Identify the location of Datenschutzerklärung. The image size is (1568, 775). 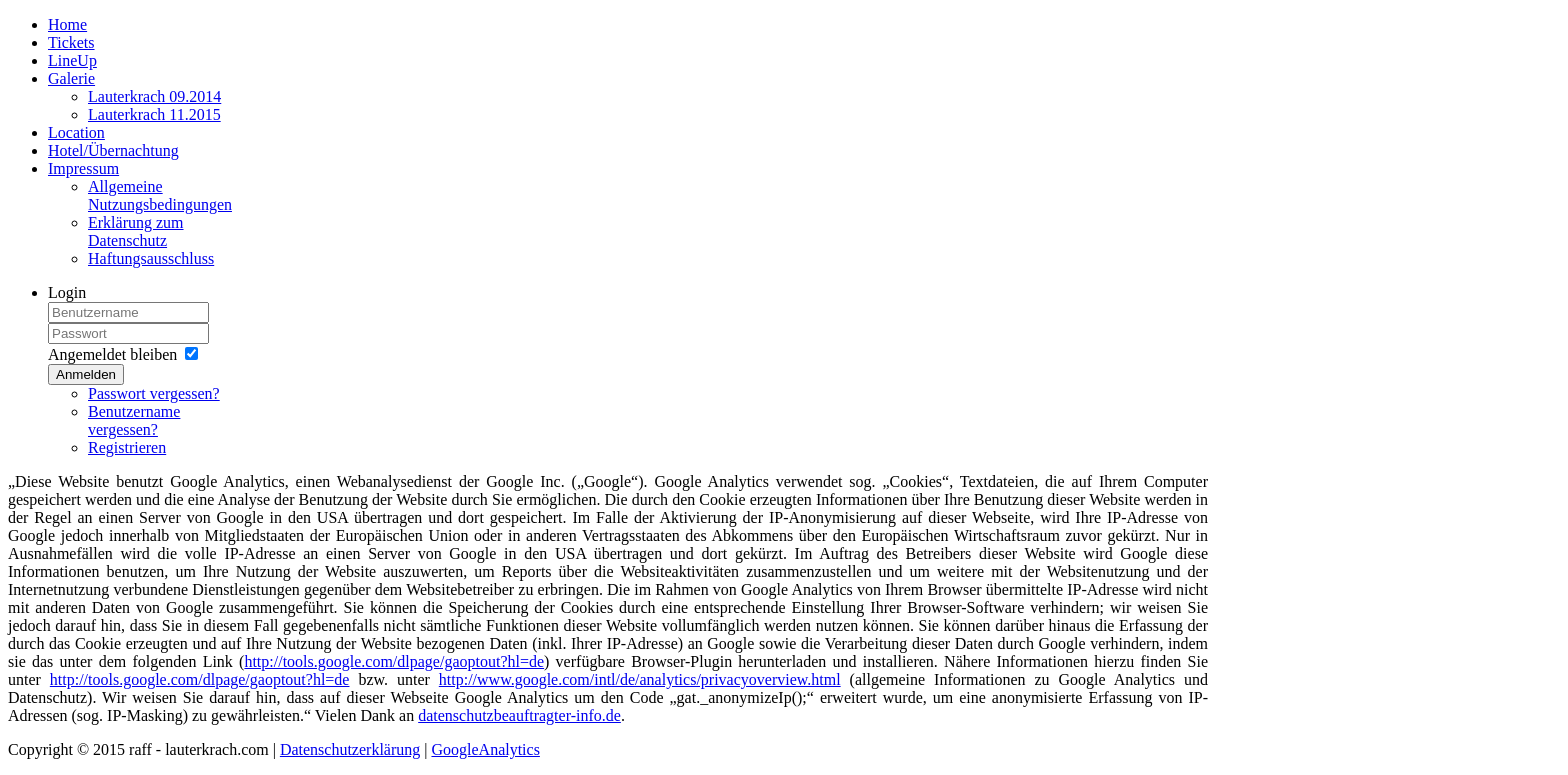
(350, 749).